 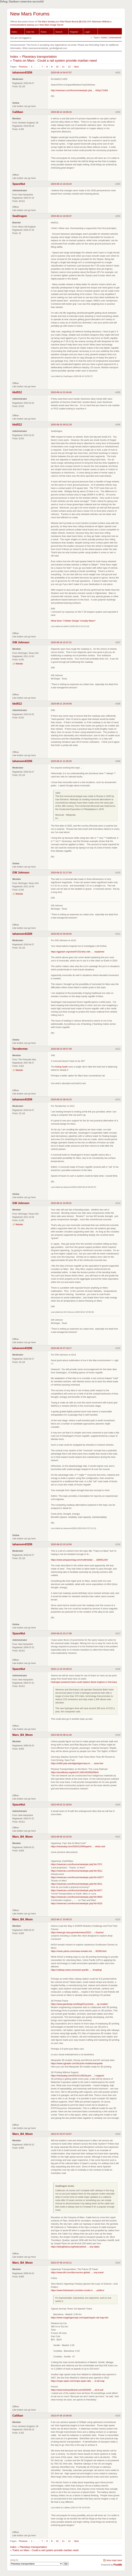 I want to click on 2020-08-21 20:04:08, so click(x=61, y=703).